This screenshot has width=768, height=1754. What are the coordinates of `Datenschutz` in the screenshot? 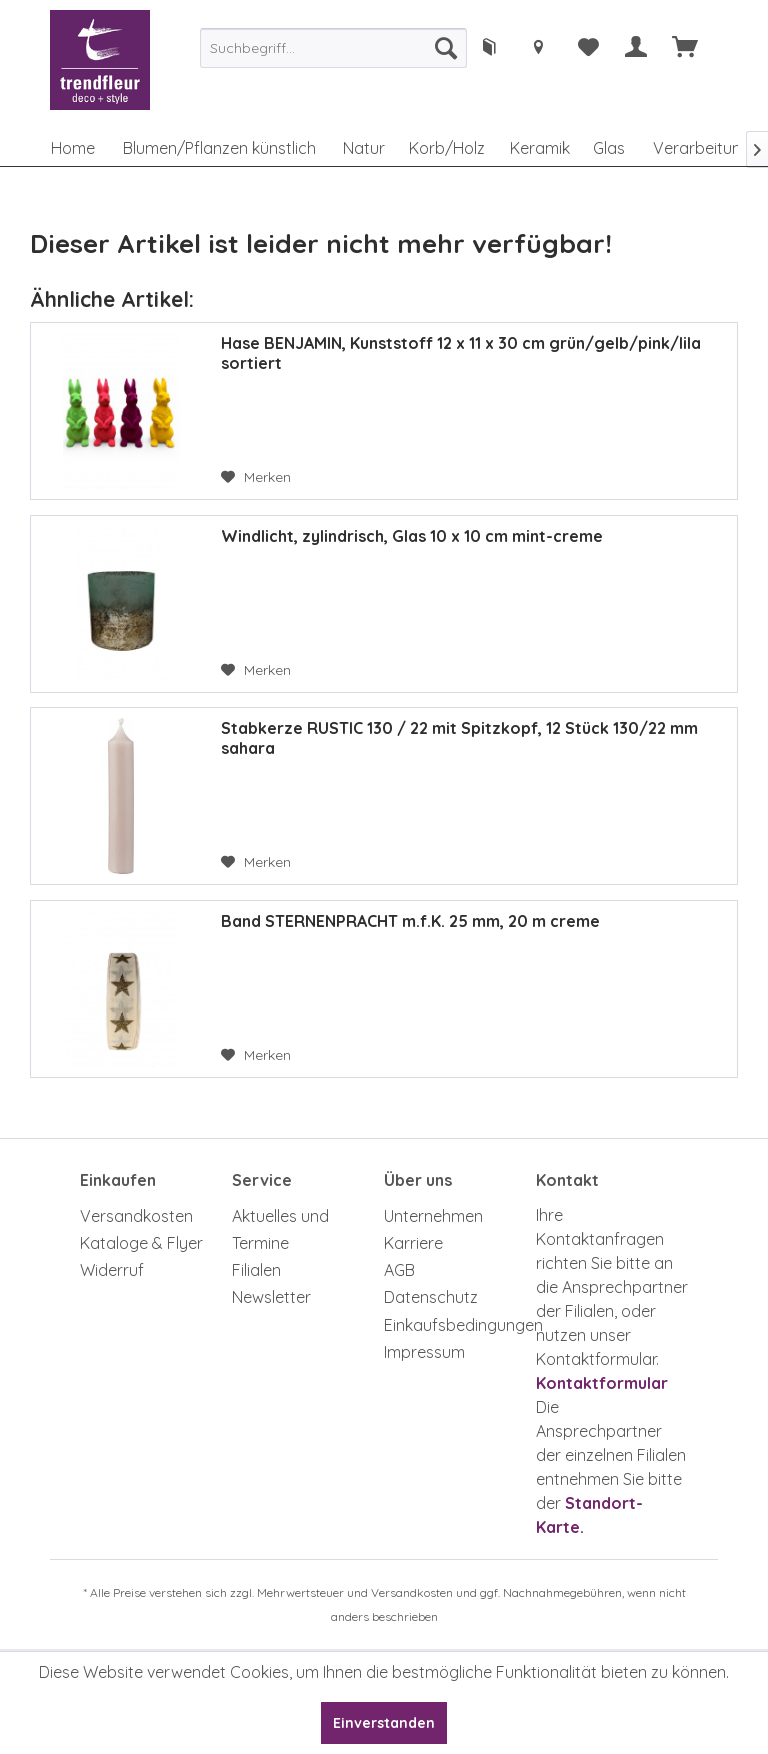 It's located at (431, 1297).